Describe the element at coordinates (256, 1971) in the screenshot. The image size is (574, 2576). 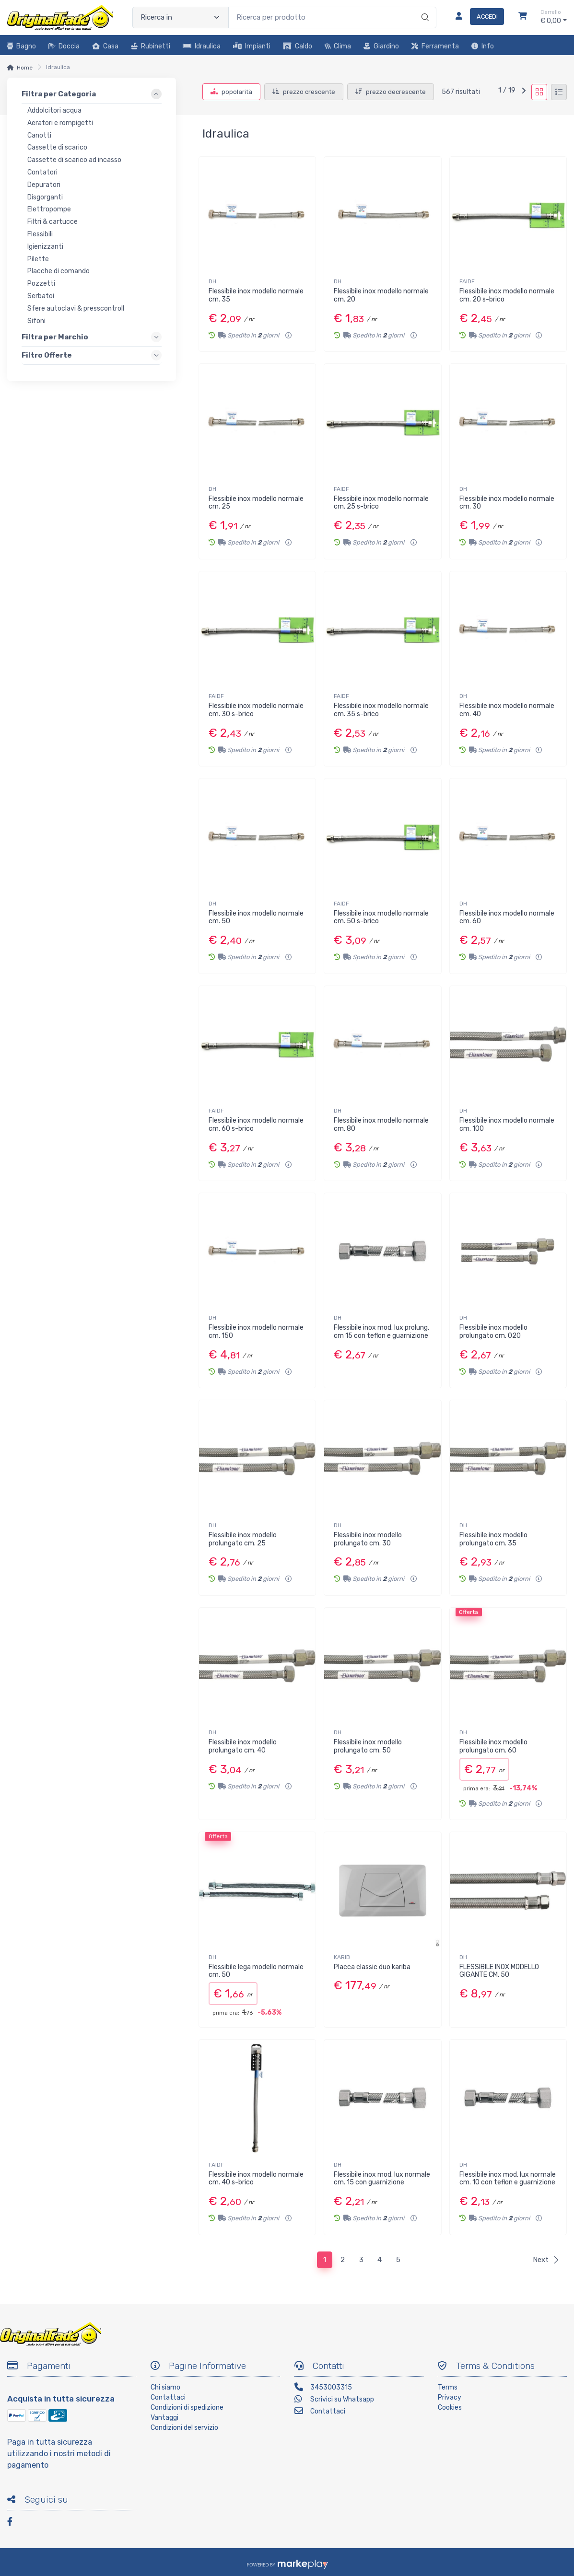
I see `Flessibile lega modello normale cm. 50` at that location.